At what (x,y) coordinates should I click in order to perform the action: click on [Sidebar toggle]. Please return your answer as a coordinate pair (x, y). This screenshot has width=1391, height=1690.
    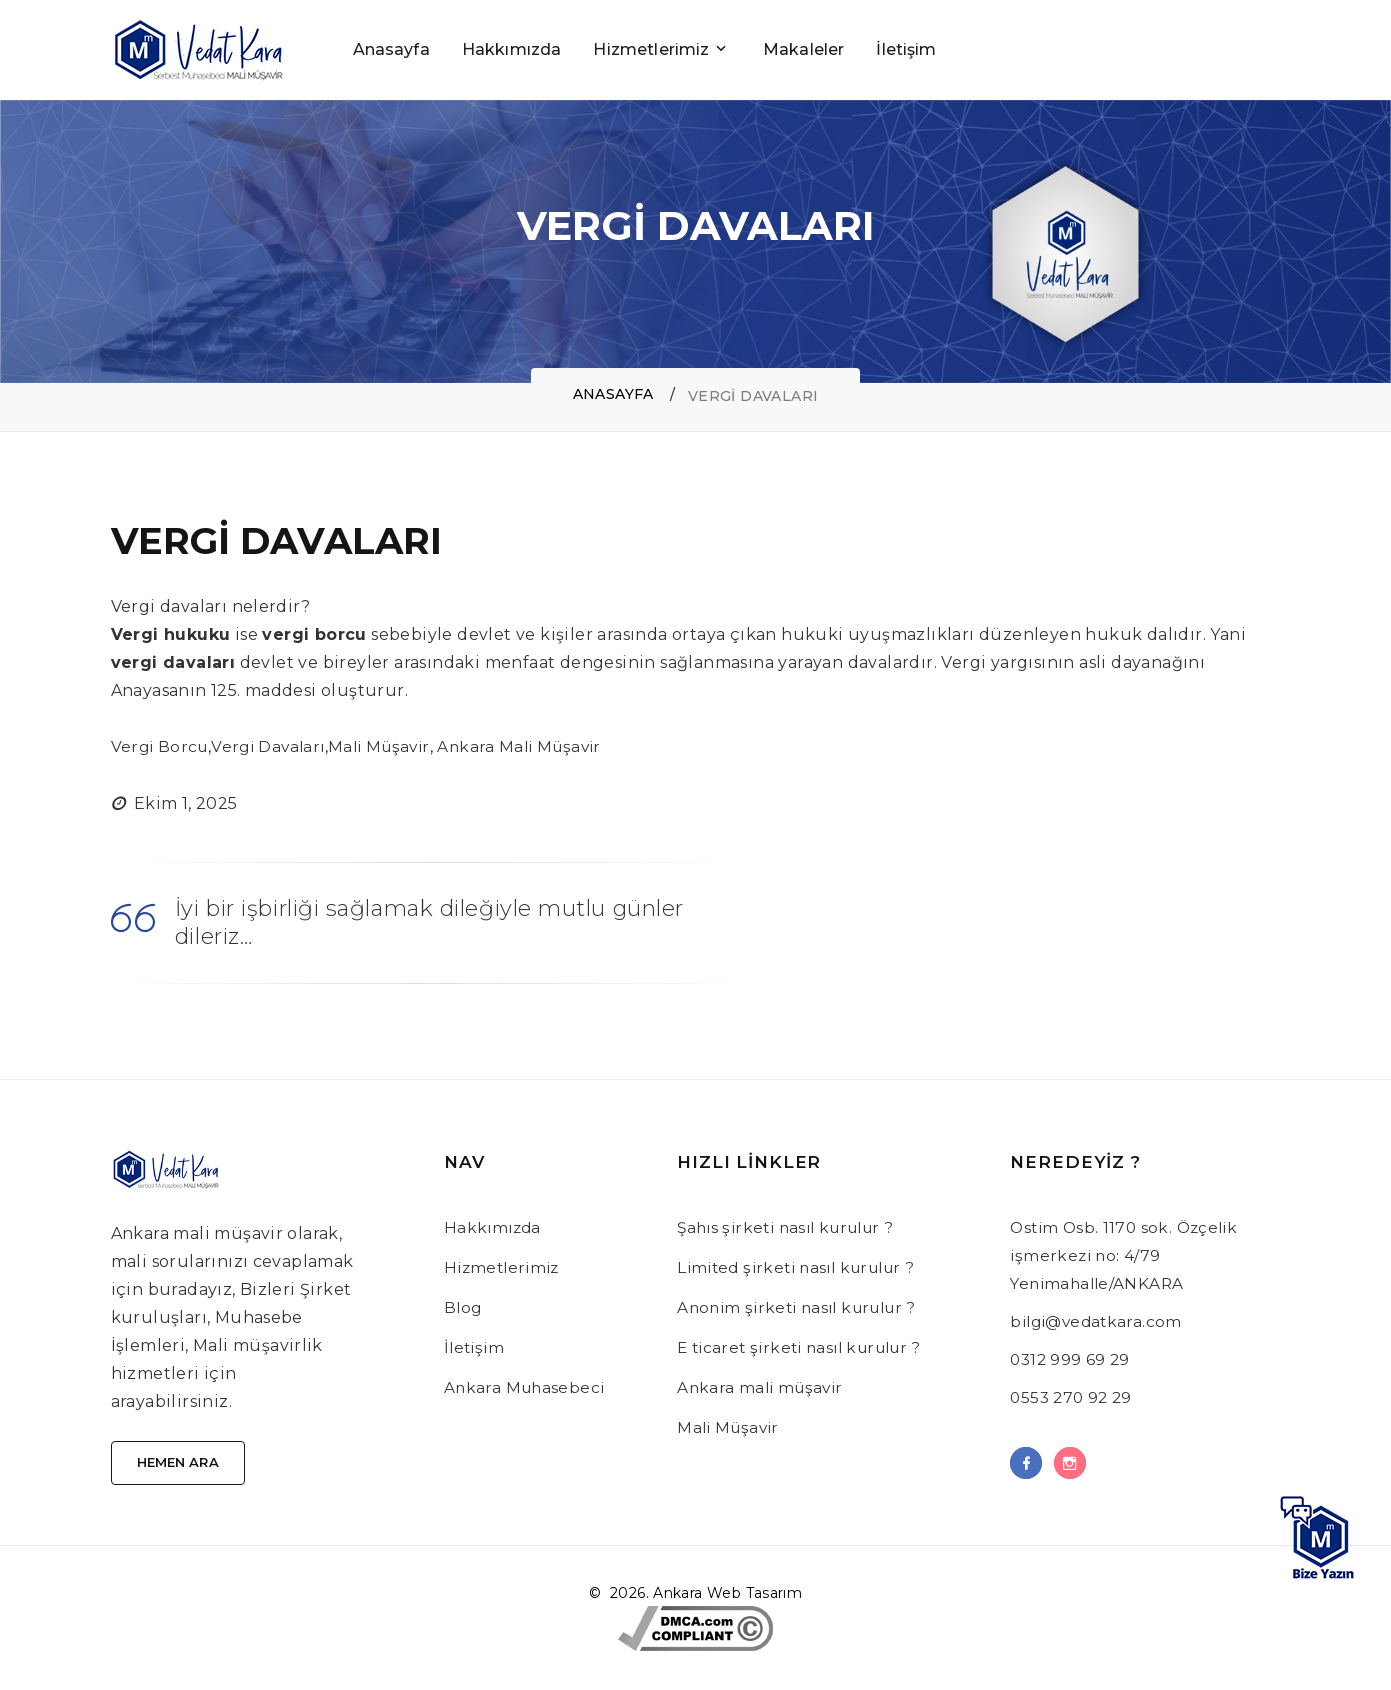
    Looking at the image, I should click on (1266, 50).